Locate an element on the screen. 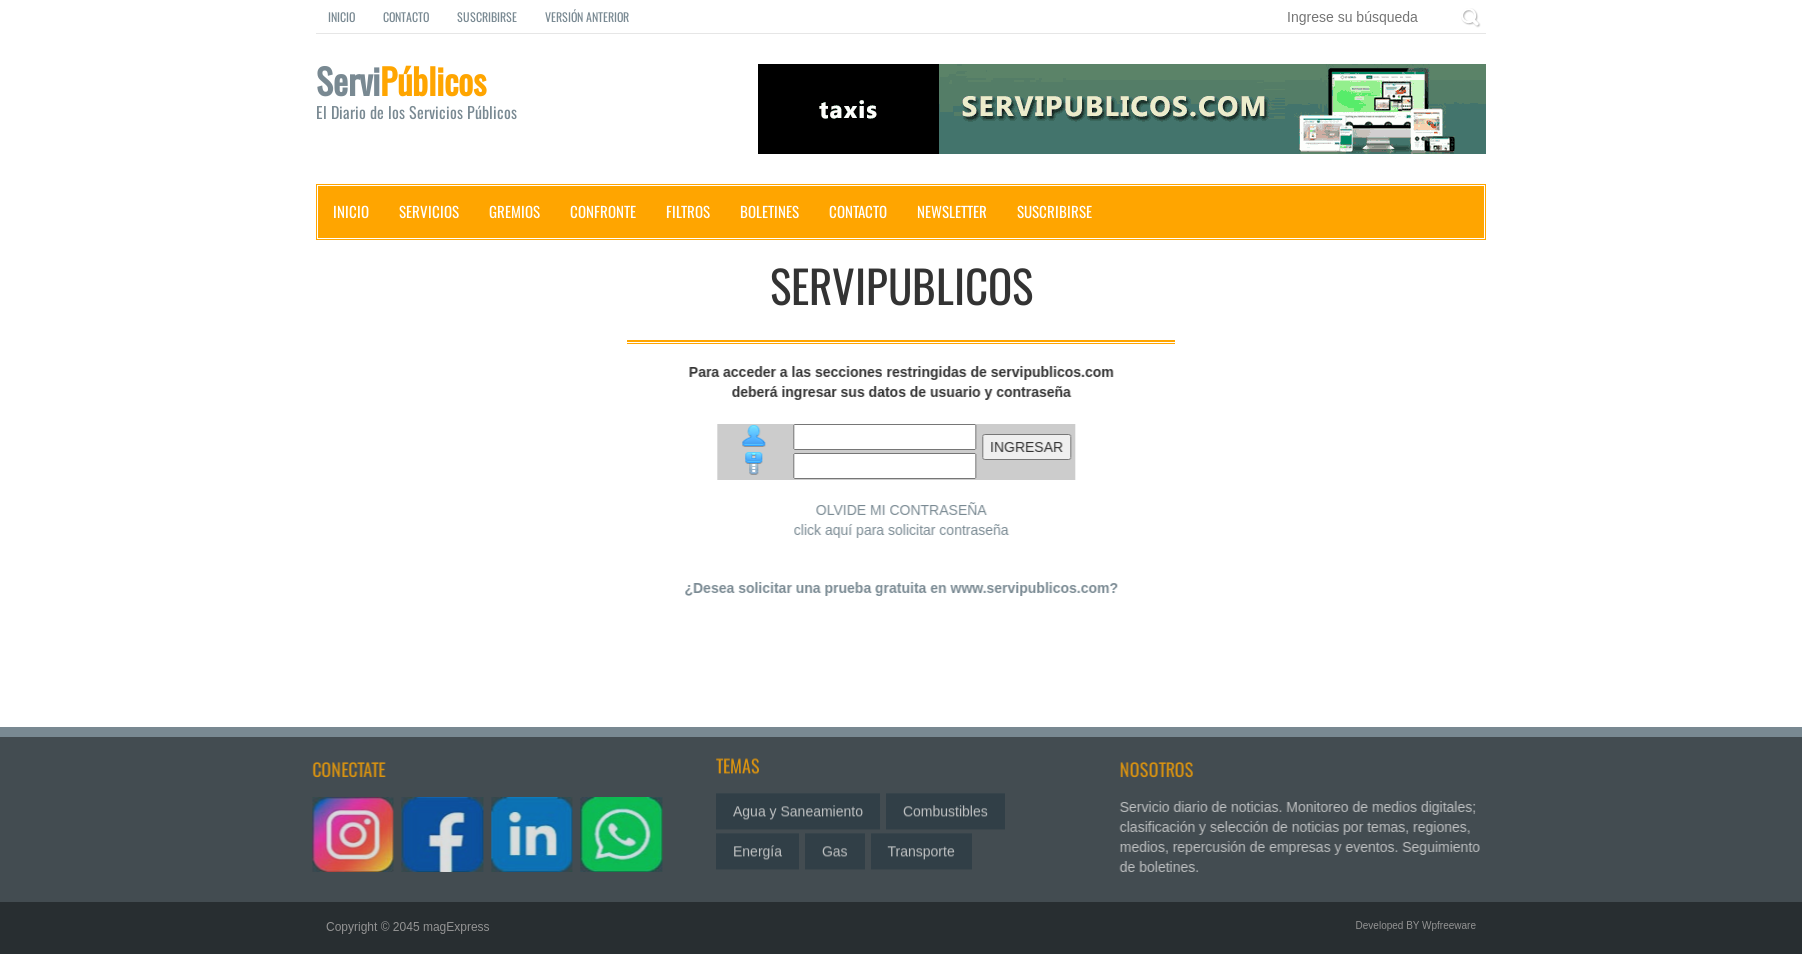 Image resolution: width=1802 pixels, height=954 pixels. Combustibles is located at coordinates (945, 805).